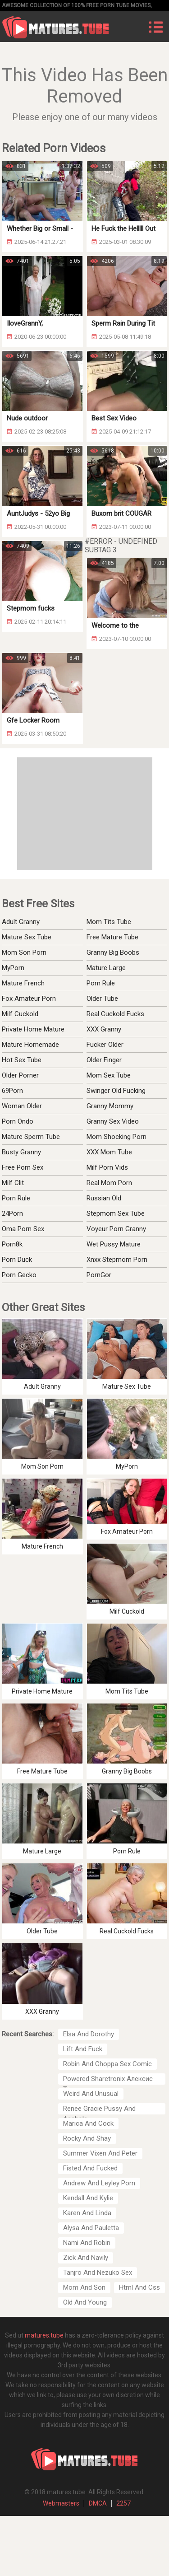  What do you see at coordinates (13, 968) in the screenshot?
I see `MyPorn` at bounding box center [13, 968].